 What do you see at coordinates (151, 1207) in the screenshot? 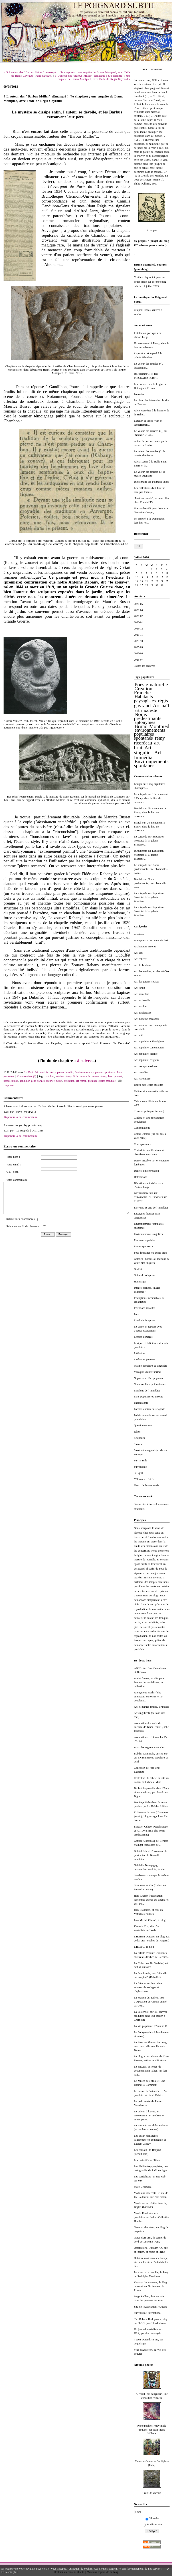
I see `Ecrivains et arts de l'immédiat` at bounding box center [151, 1207].